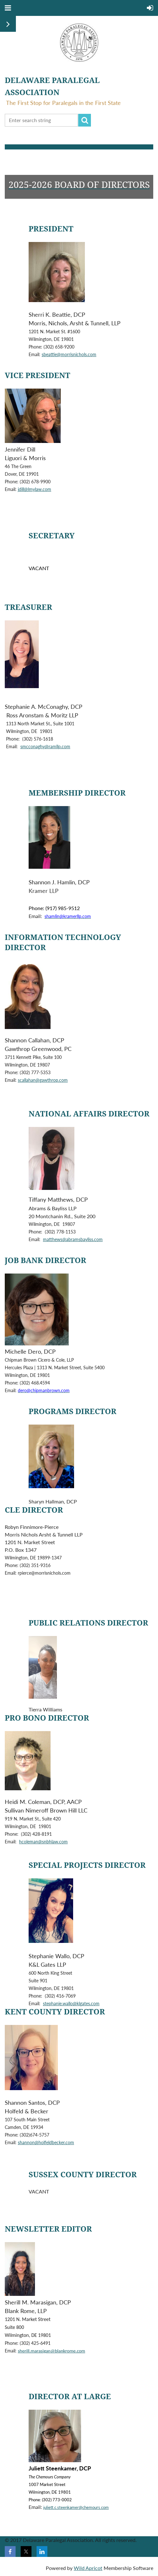 The image size is (158, 2576). I want to click on matthews@abramsbayliss.com, so click(73, 1239).